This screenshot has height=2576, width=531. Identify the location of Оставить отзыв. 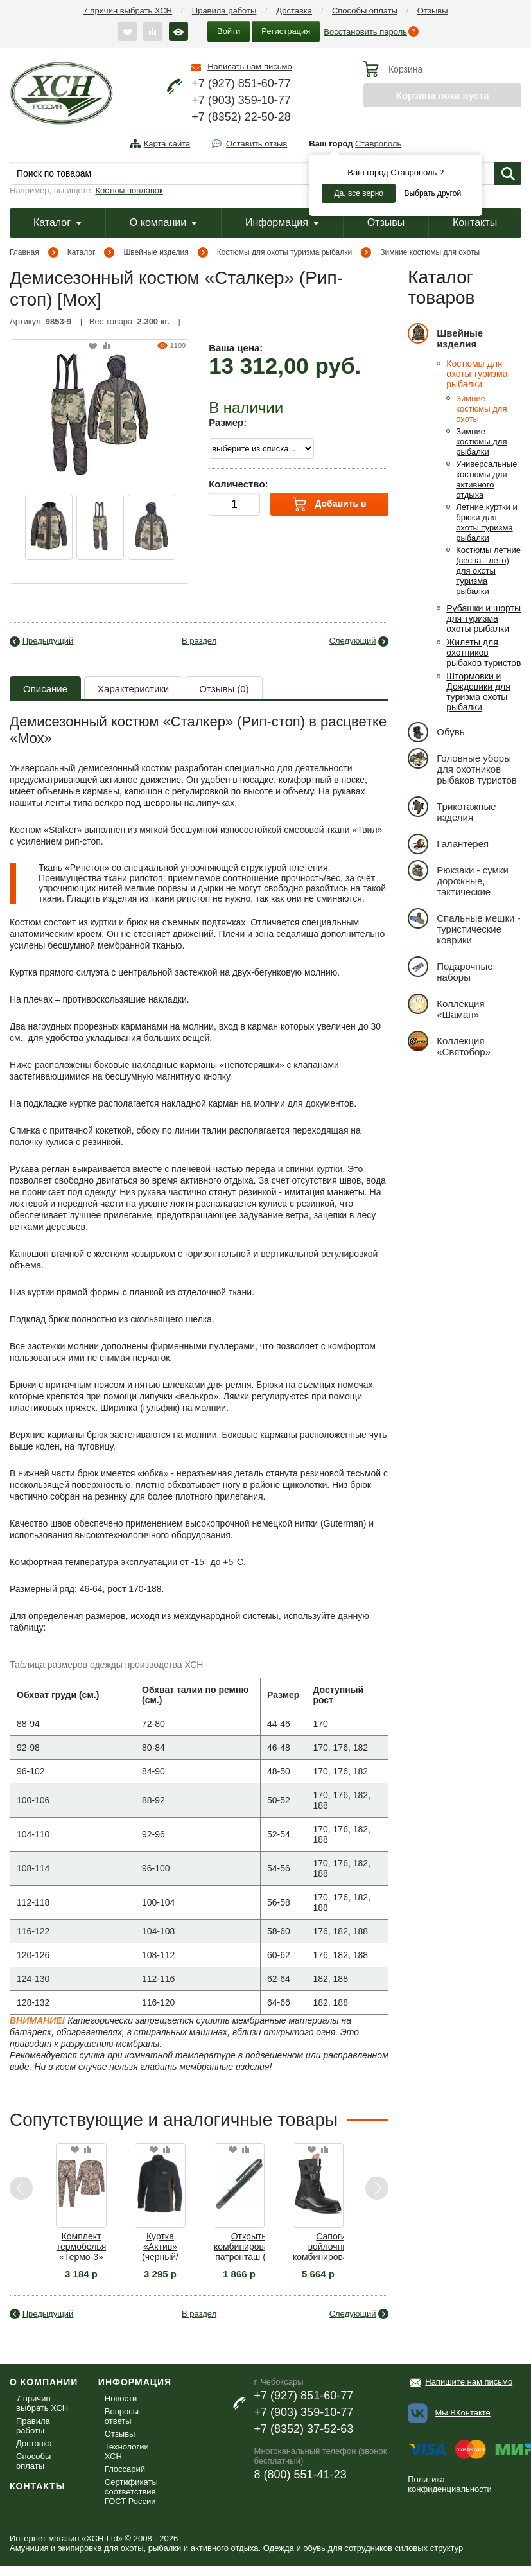
(256, 143).